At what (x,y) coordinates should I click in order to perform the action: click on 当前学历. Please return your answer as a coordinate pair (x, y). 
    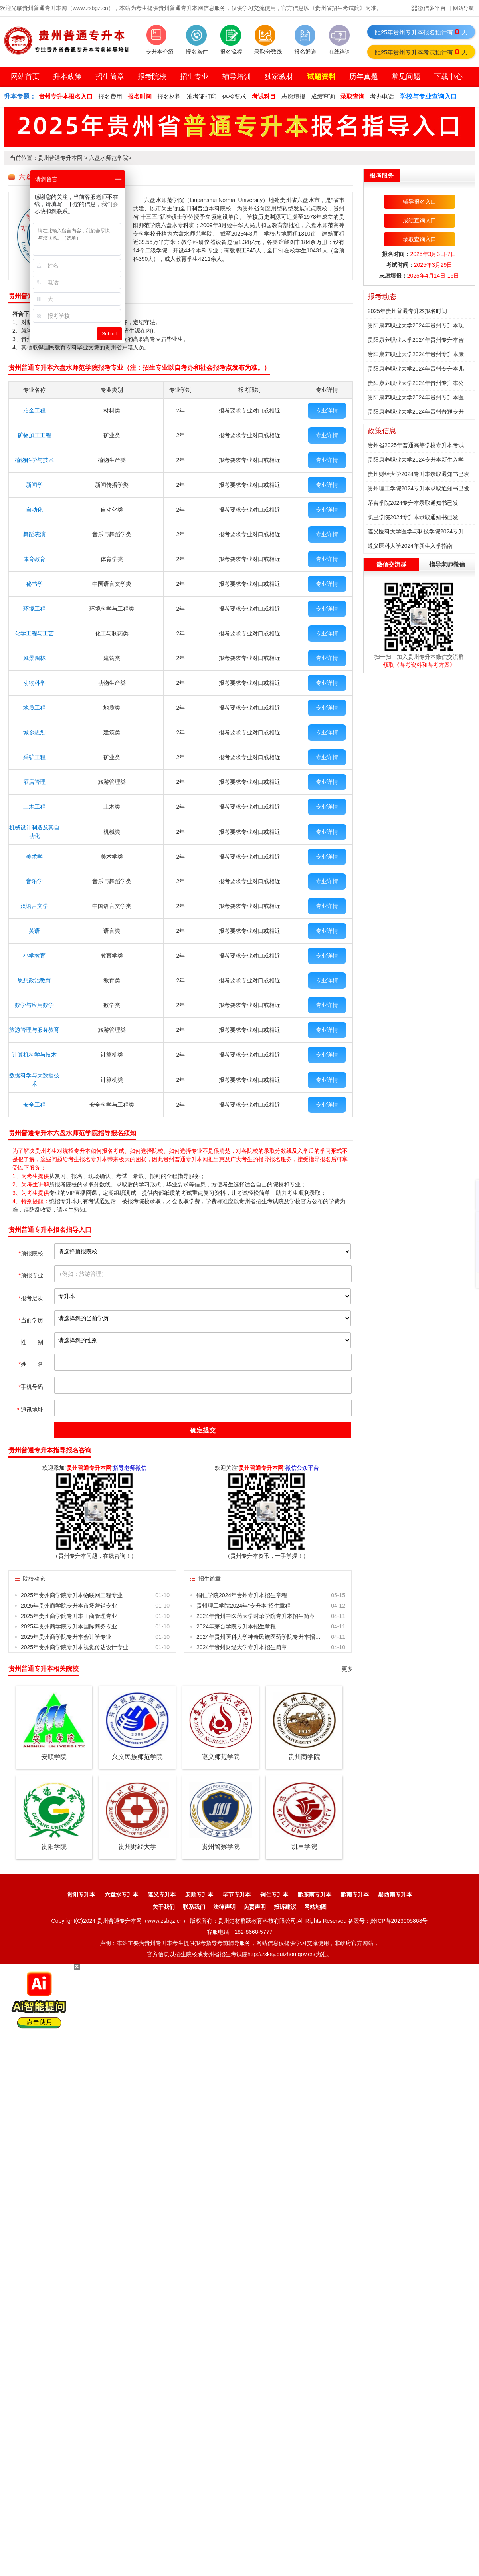
    Looking at the image, I should click on (31, 1320).